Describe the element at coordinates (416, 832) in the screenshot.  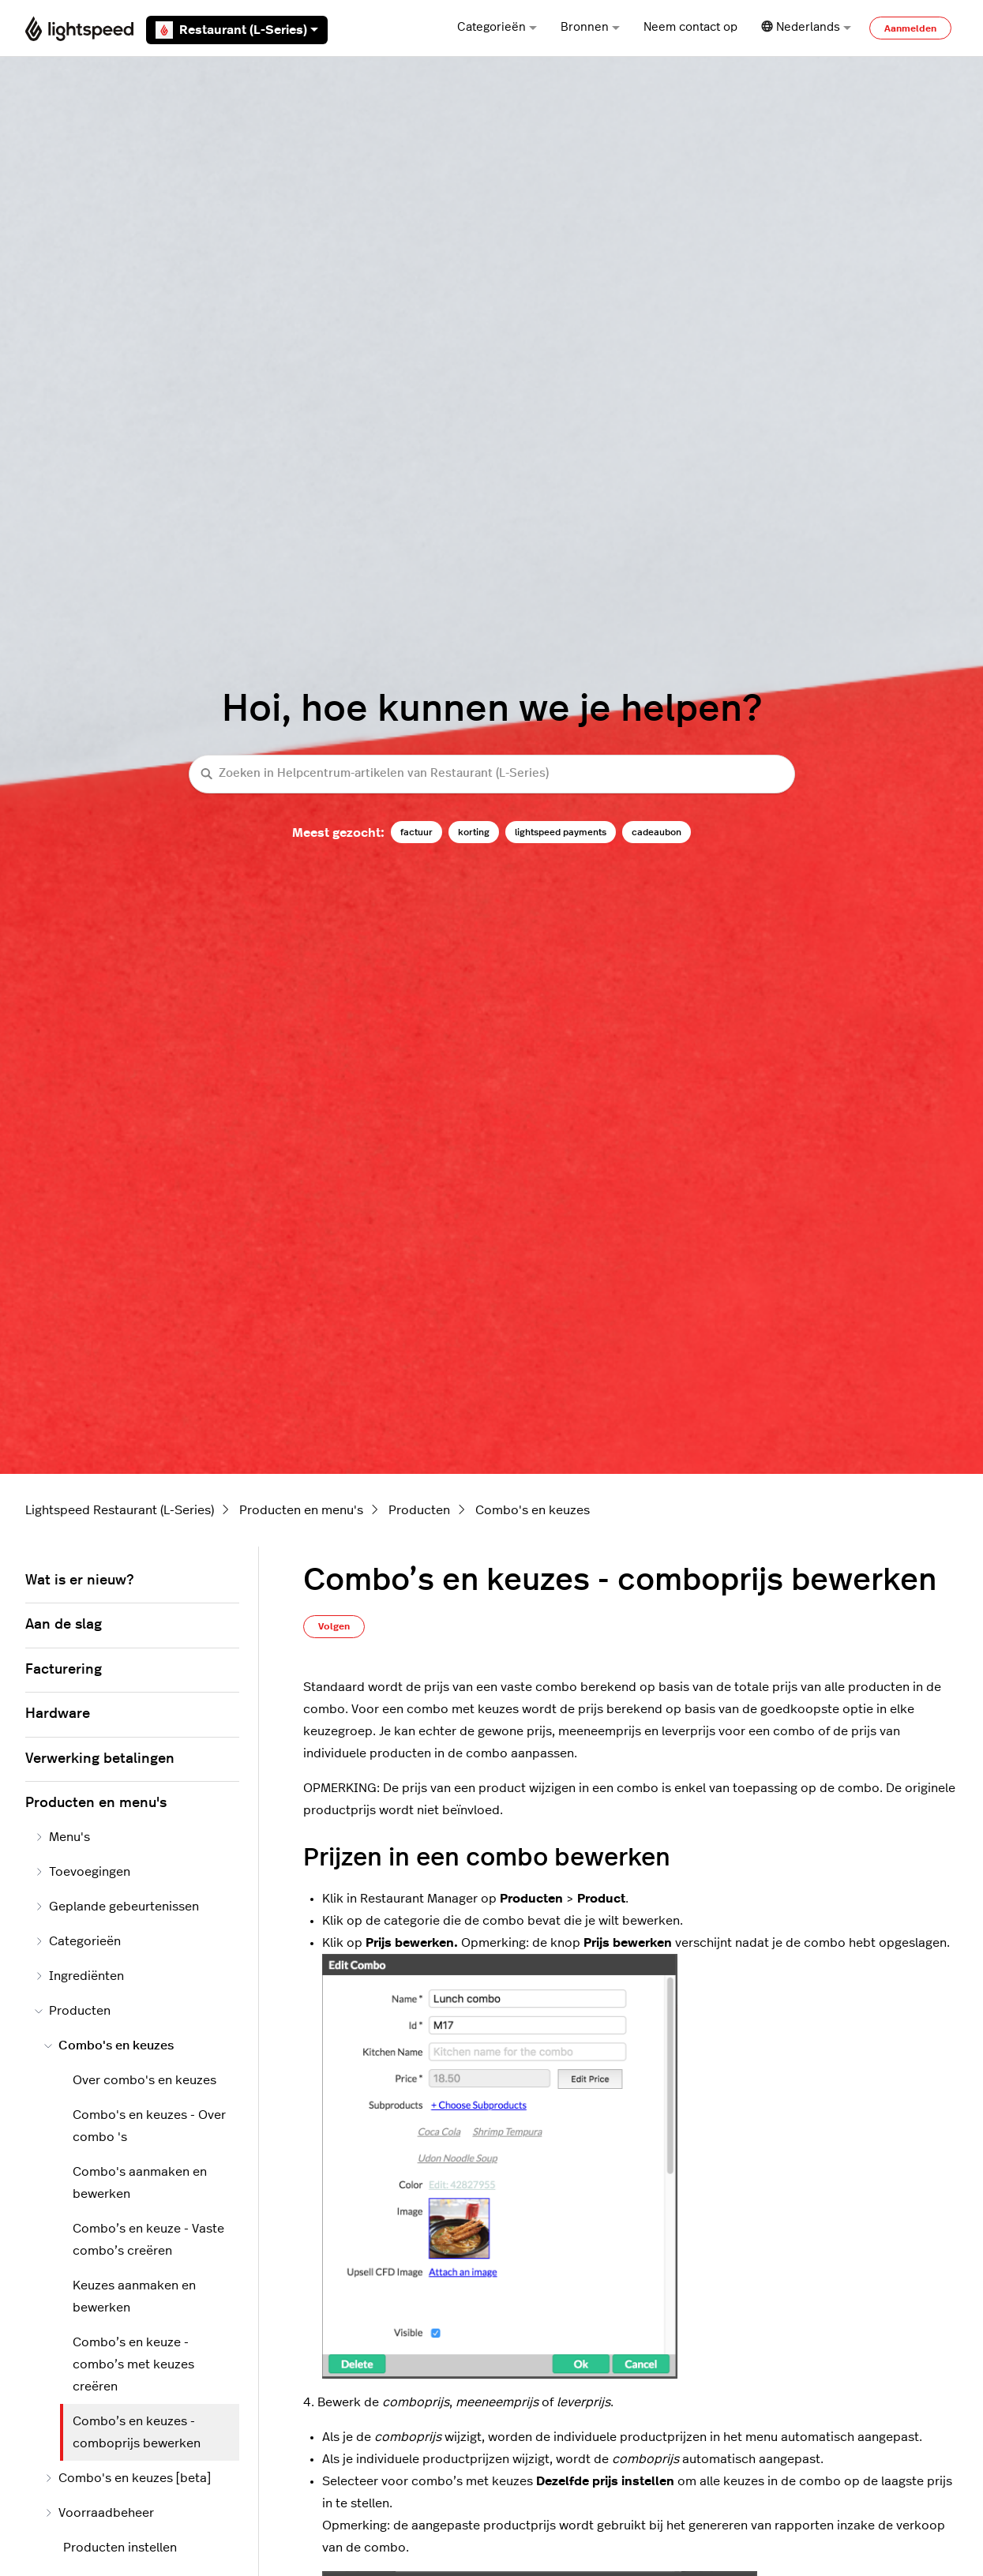
I see `factuur` at that location.